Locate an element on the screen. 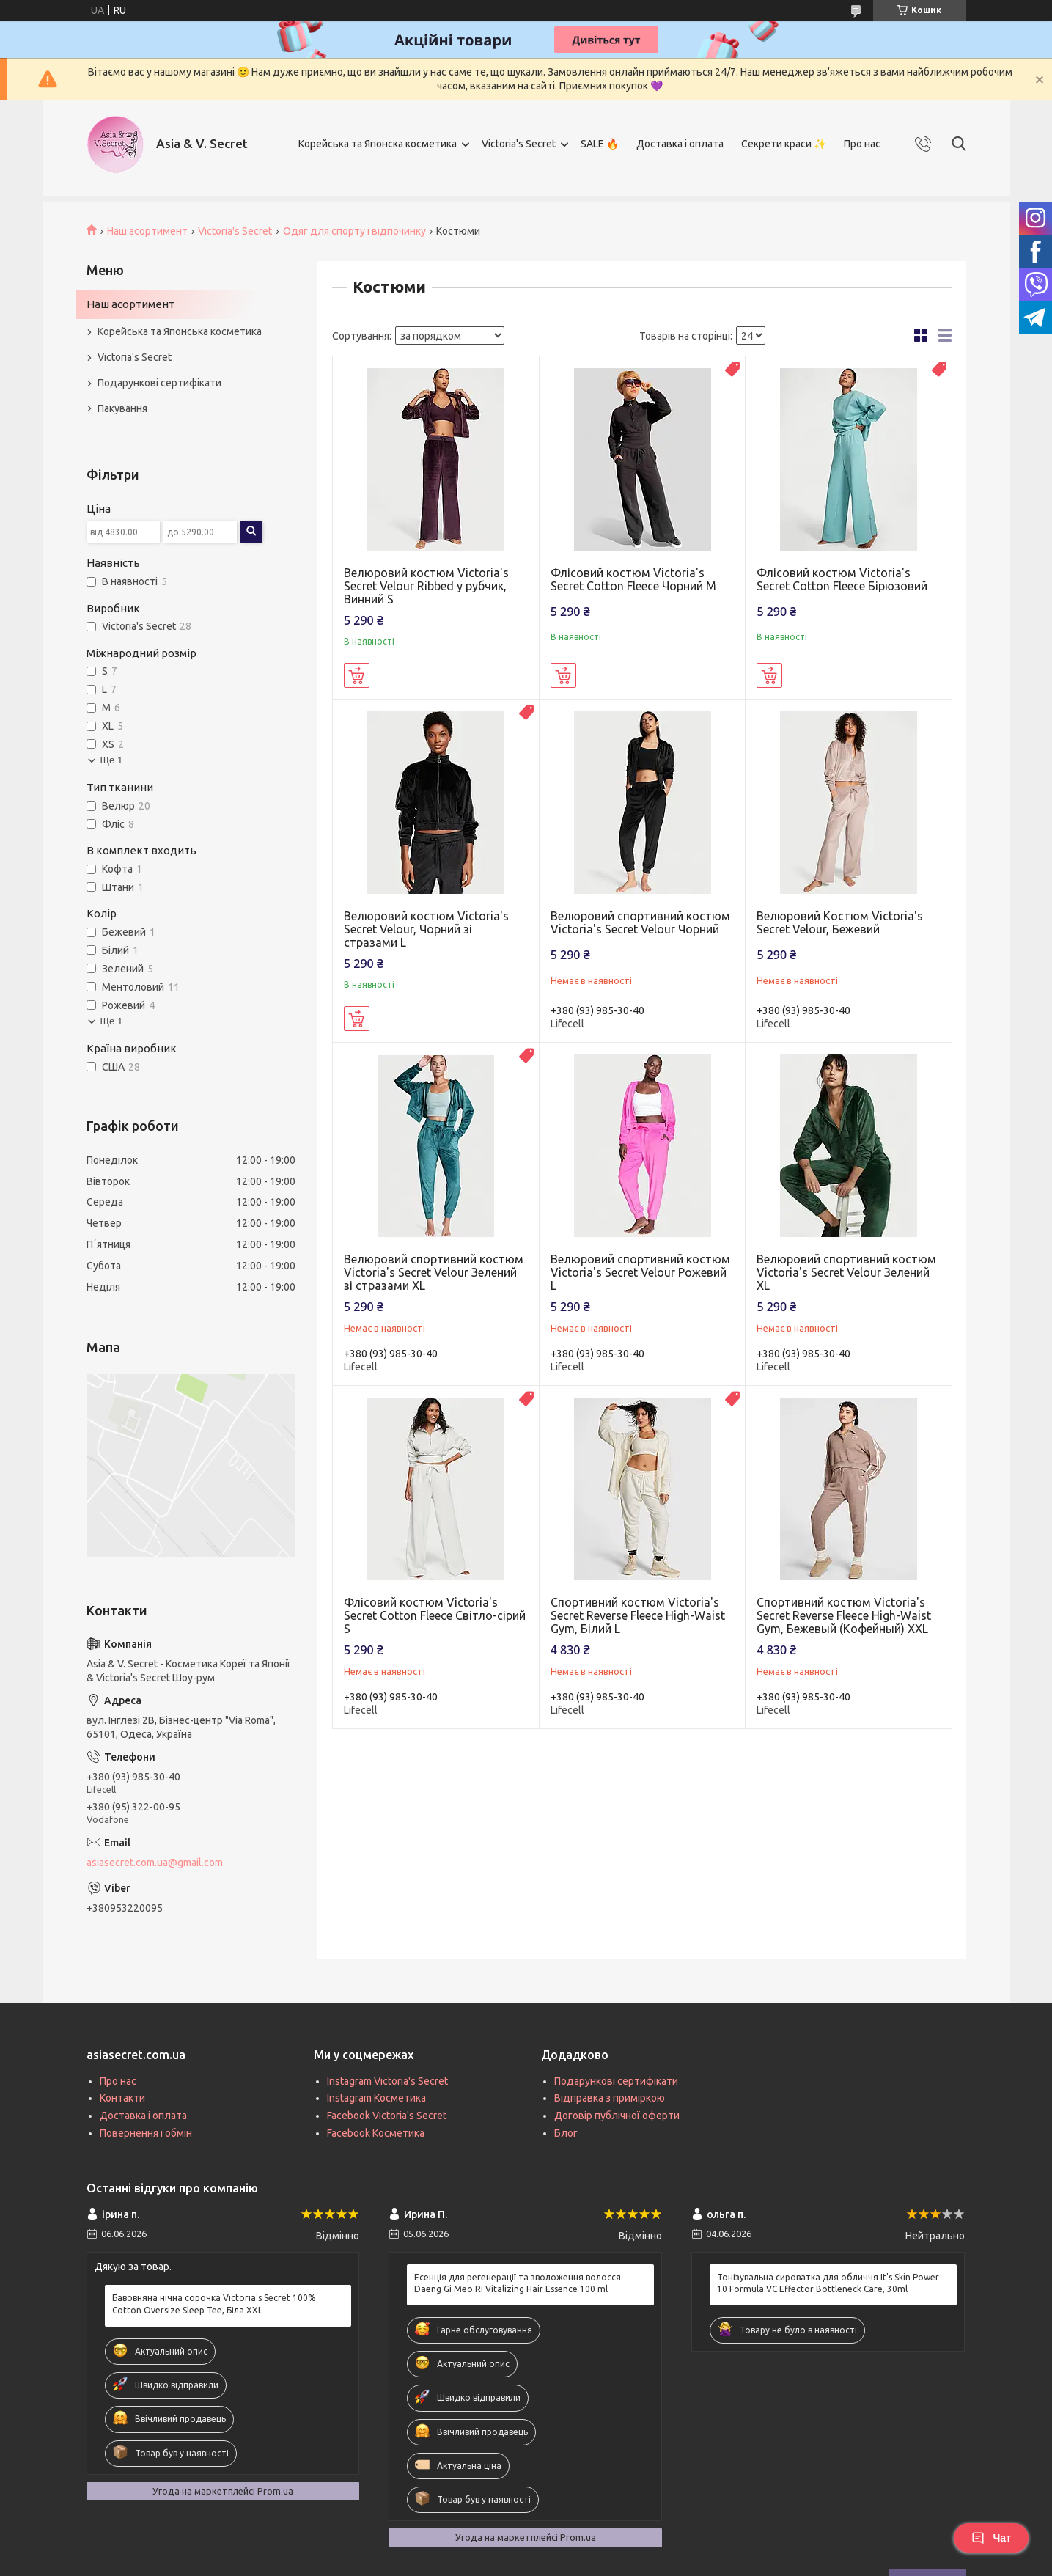 The width and height of the screenshot is (1052, 2576). Есенція для регенерації та зволоження волосся Daeng Gi Meo Ri Vitalizing Hair Essence 100 ml is located at coordinates (517, 2283).